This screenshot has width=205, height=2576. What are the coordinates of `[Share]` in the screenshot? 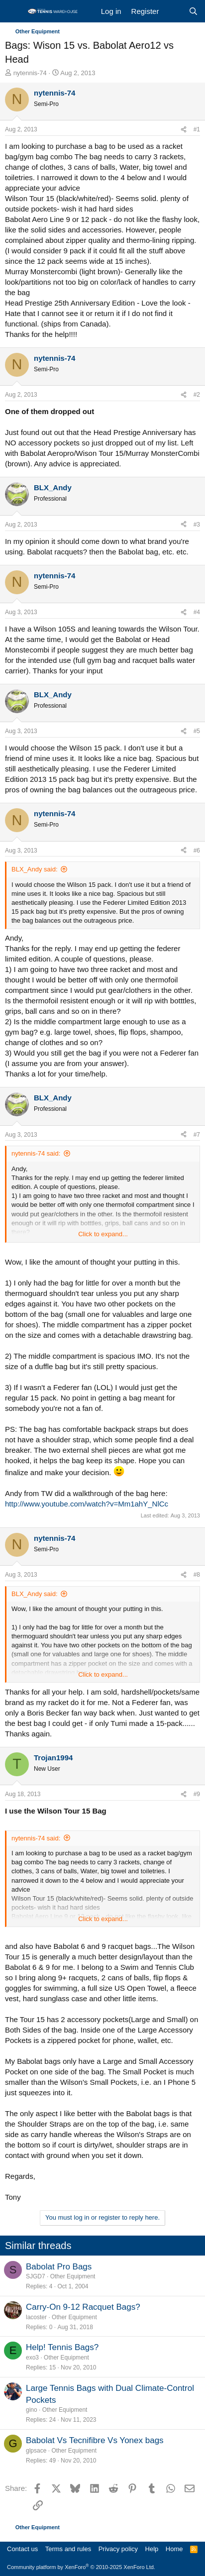 It's located at (183, 129).